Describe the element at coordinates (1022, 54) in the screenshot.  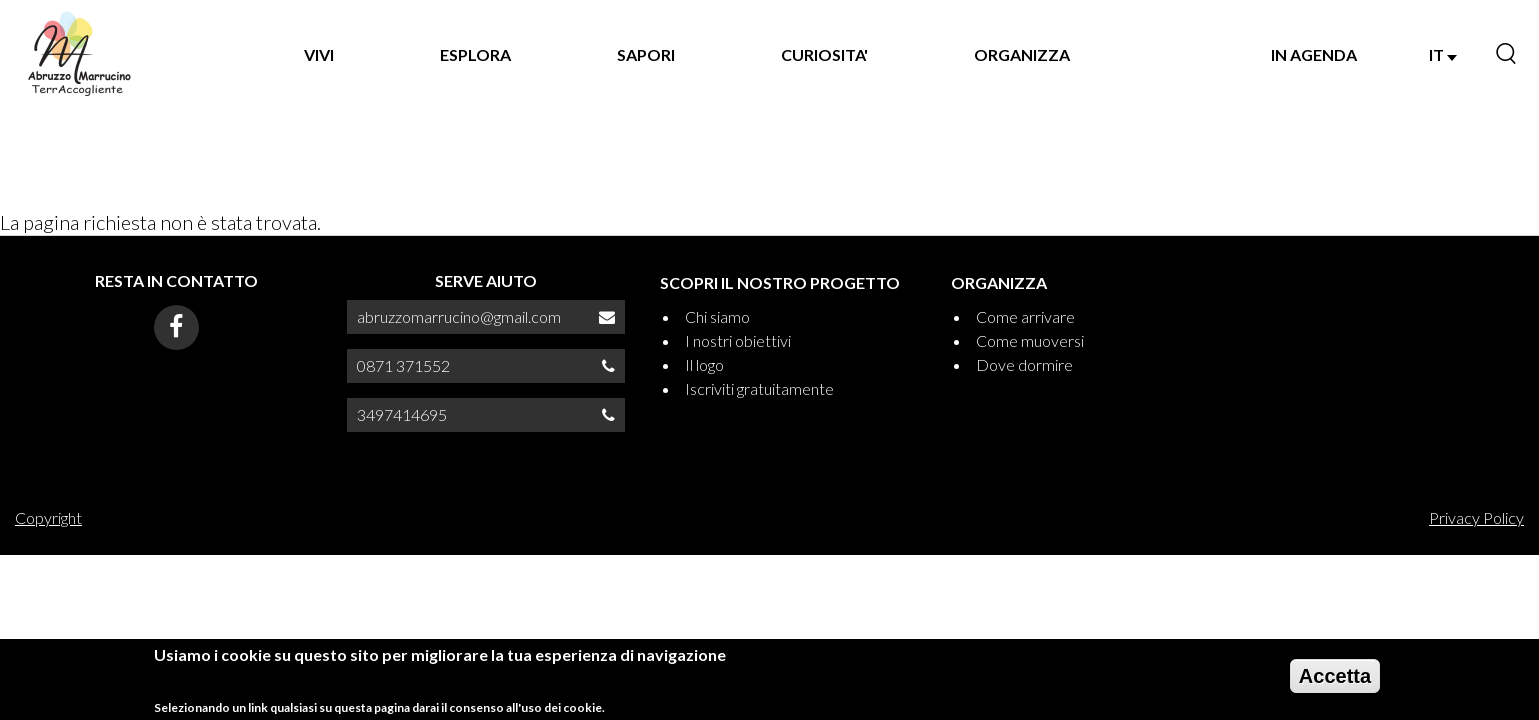
I see `ORGANIZZA` at that location.